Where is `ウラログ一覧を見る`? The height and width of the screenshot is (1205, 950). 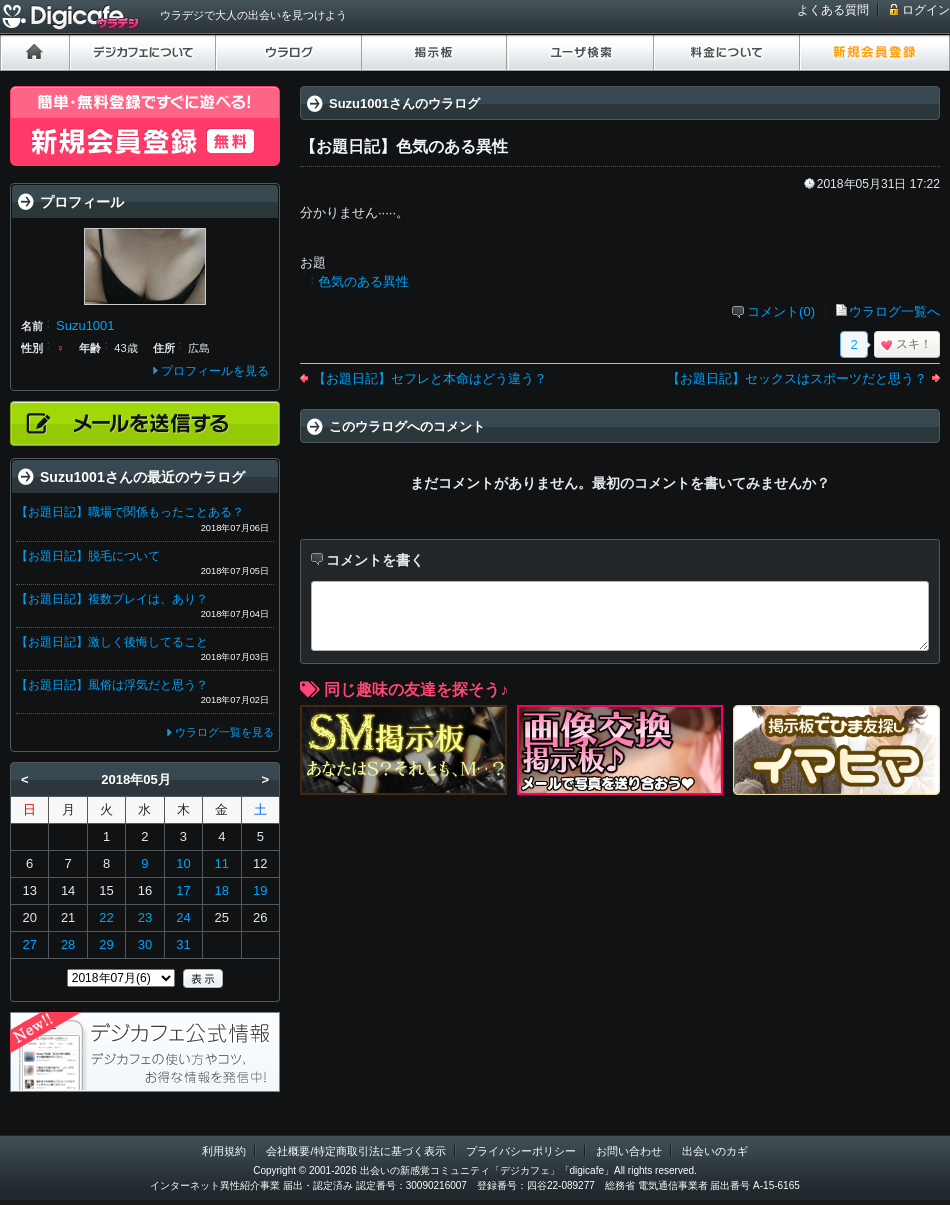
ウラログ一覧を見る is located at coordinates (224, 732).